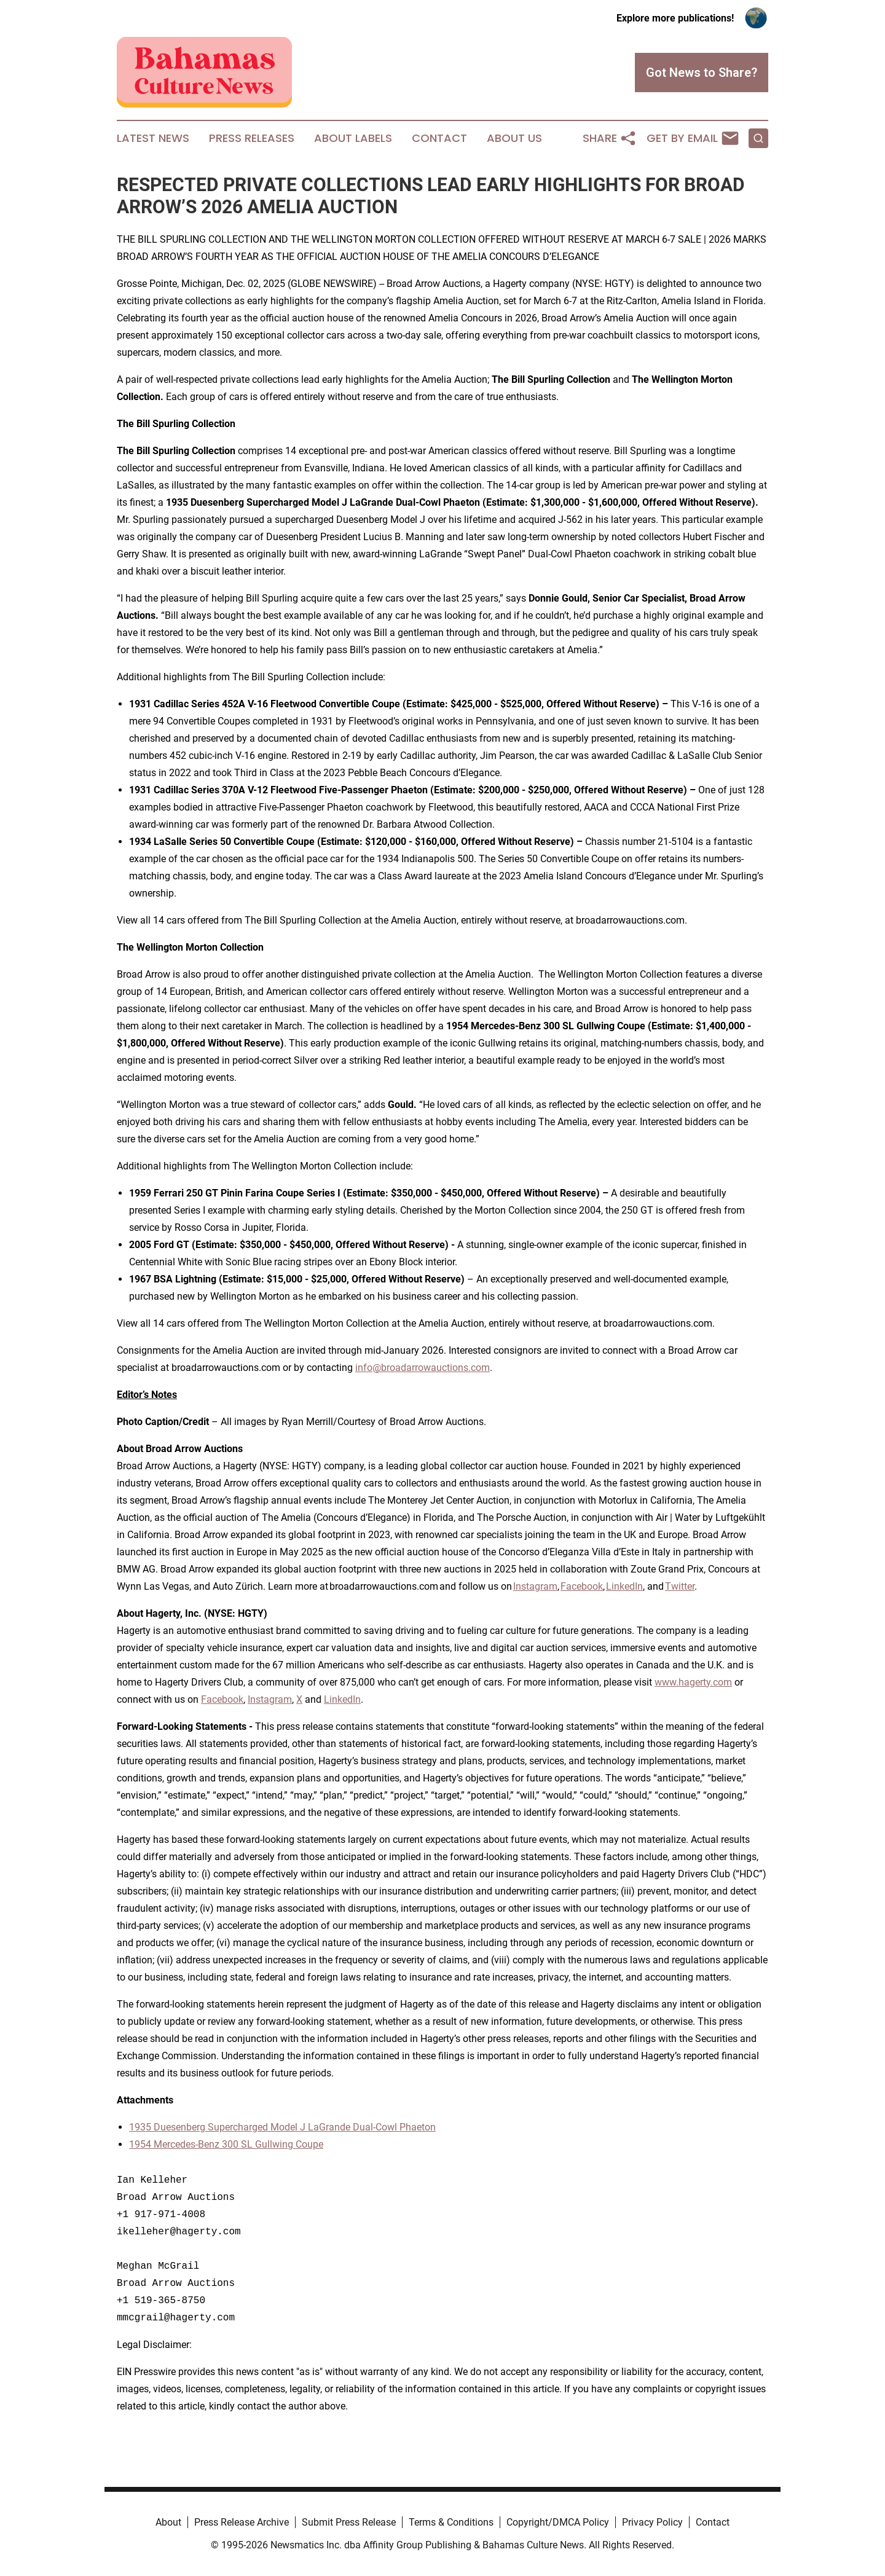 The image size is (885, 2576). Describe the element at coordinates (581, 1586) in the screenshot. I see `Facebook` at that location.